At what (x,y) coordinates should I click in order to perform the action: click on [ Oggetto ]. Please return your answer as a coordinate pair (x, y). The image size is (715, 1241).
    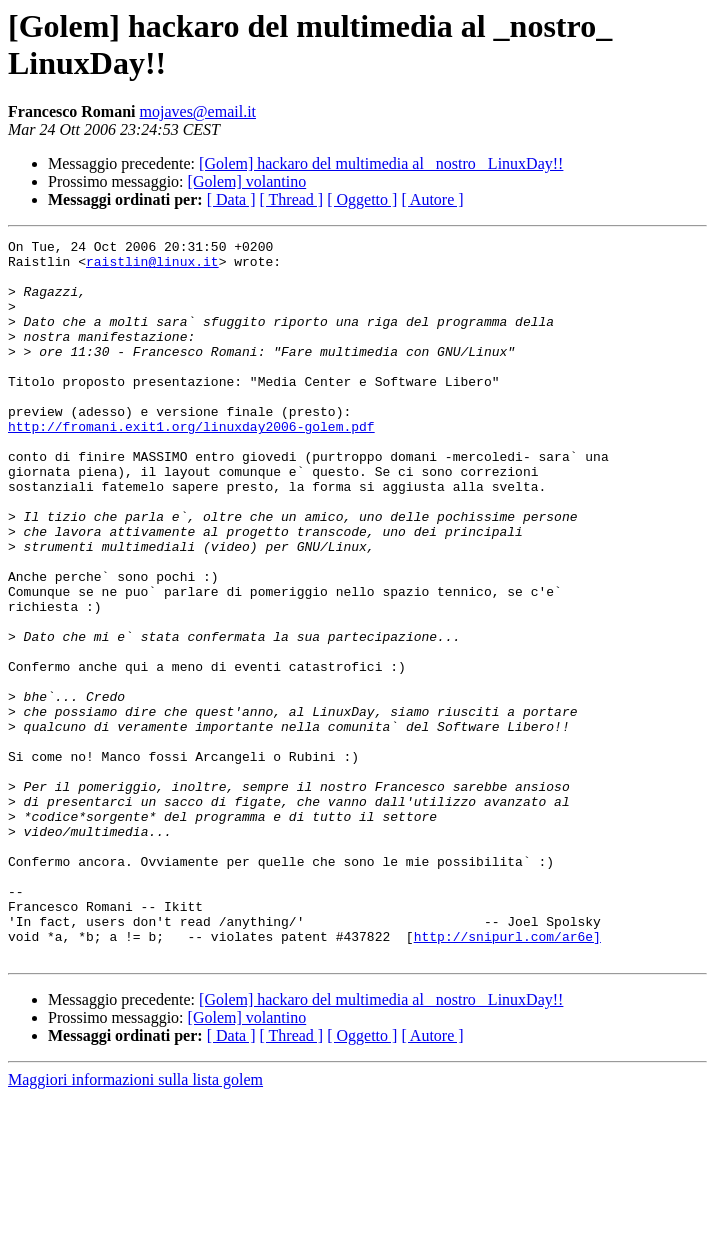
    Looking at the image, I should click on (362, 199).